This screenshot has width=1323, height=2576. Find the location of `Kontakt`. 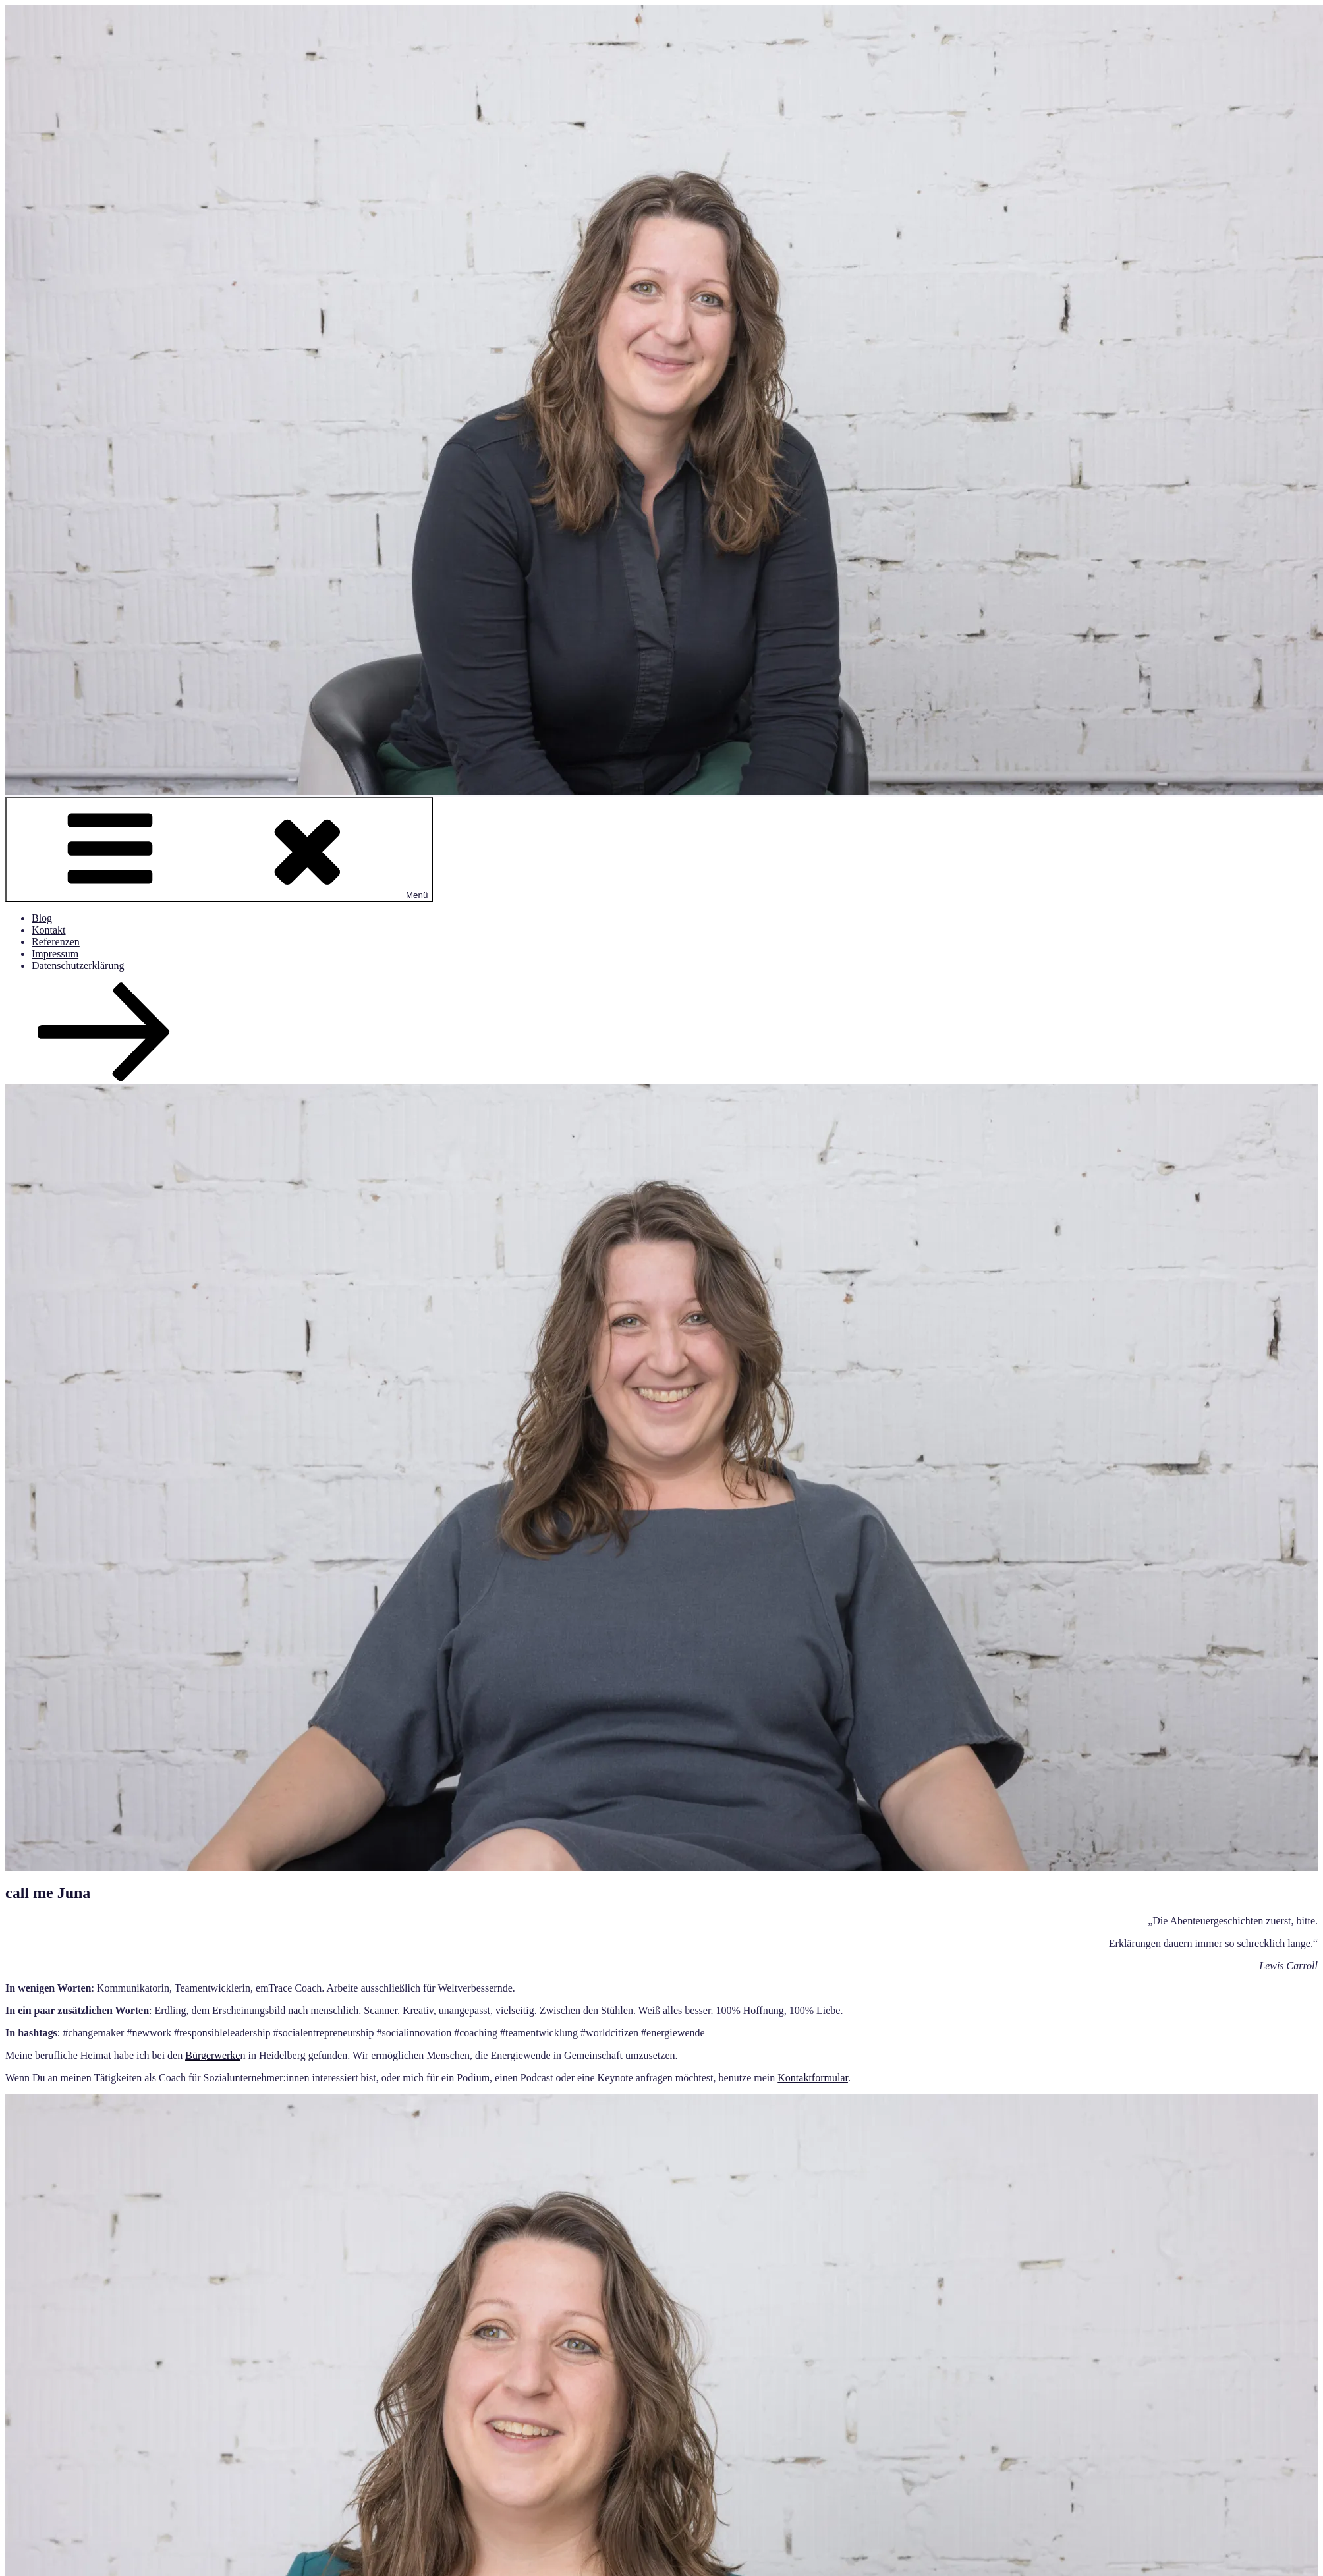

Kontakt is located at coordinates (49, 930).